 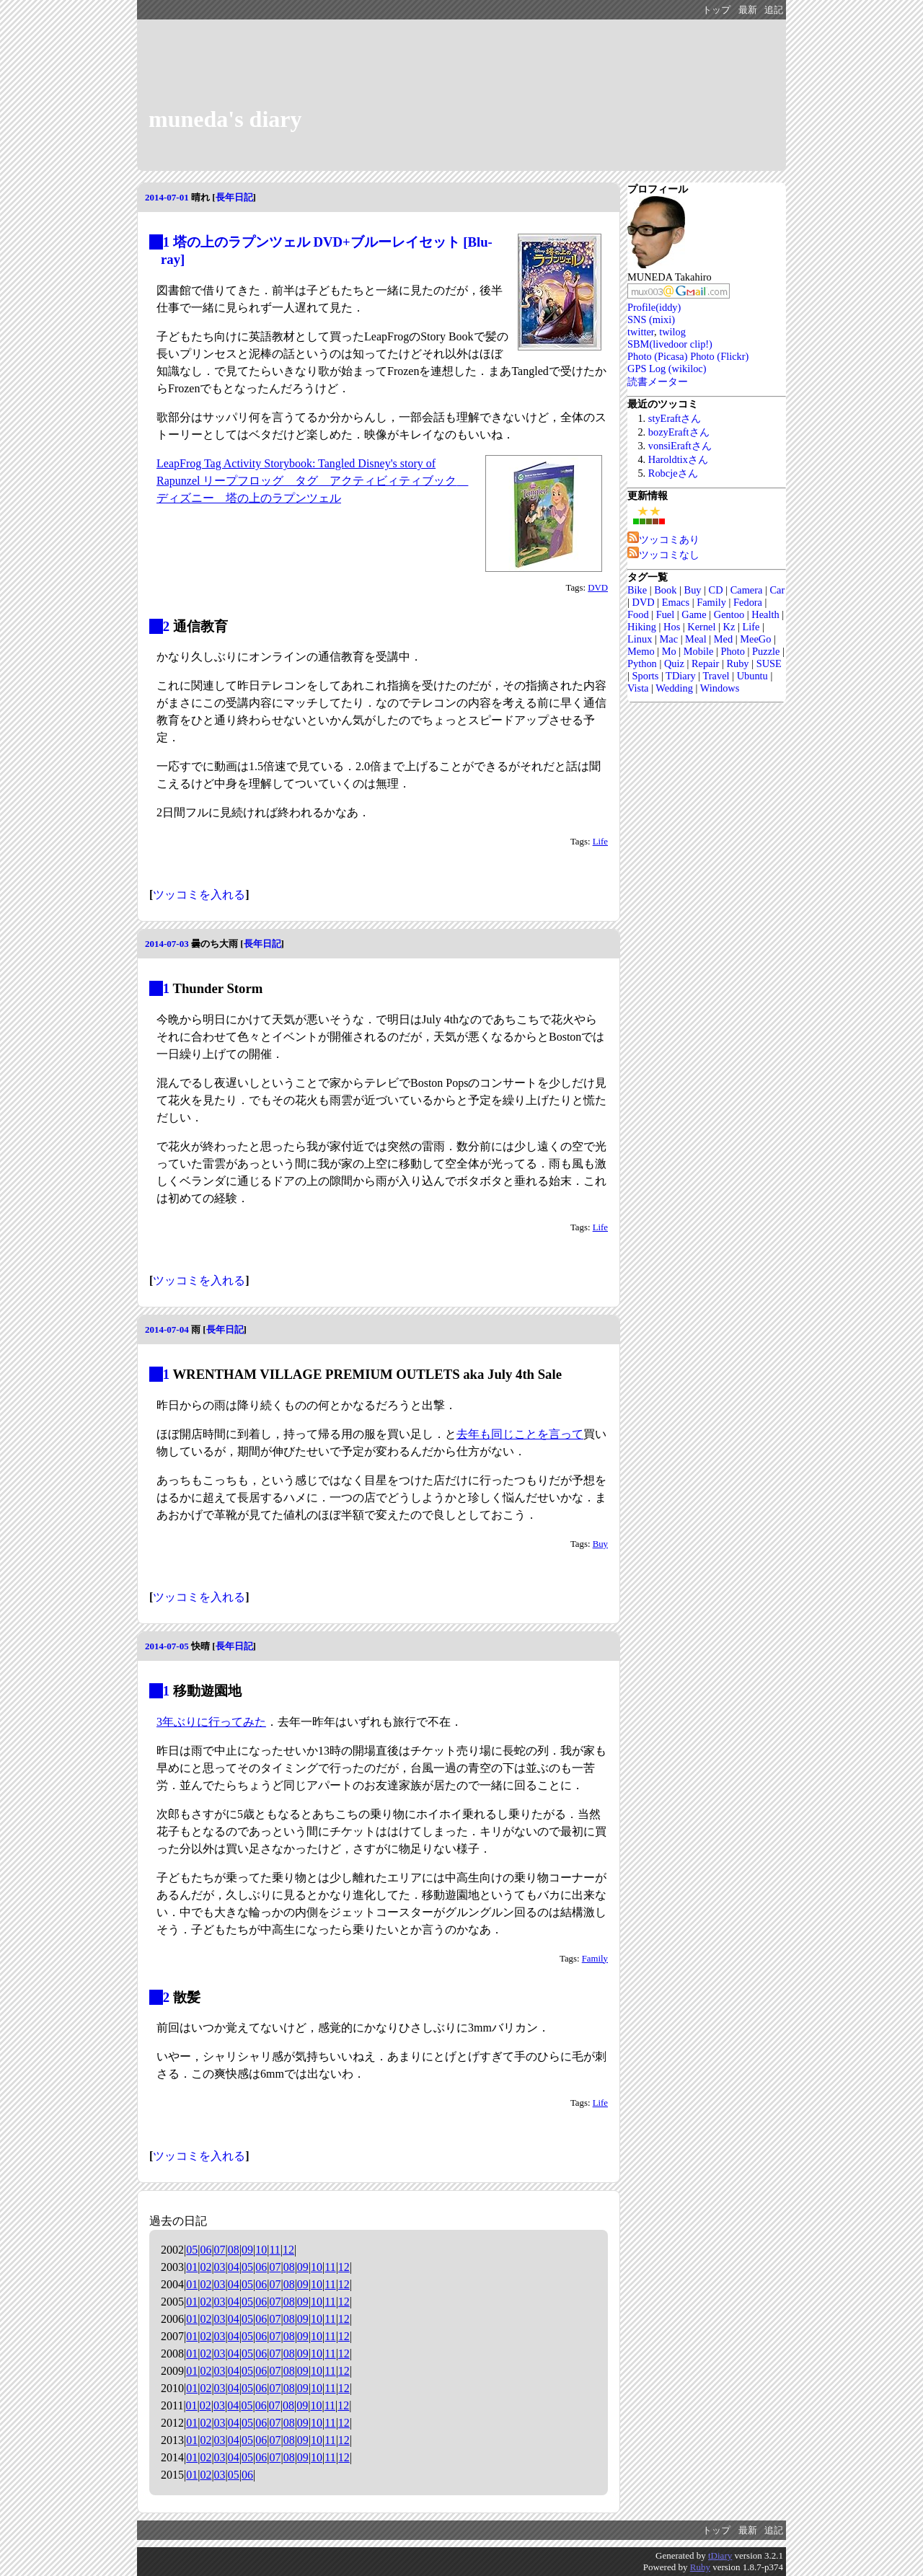 I want to click on 08, so click(x=233, y=2250).